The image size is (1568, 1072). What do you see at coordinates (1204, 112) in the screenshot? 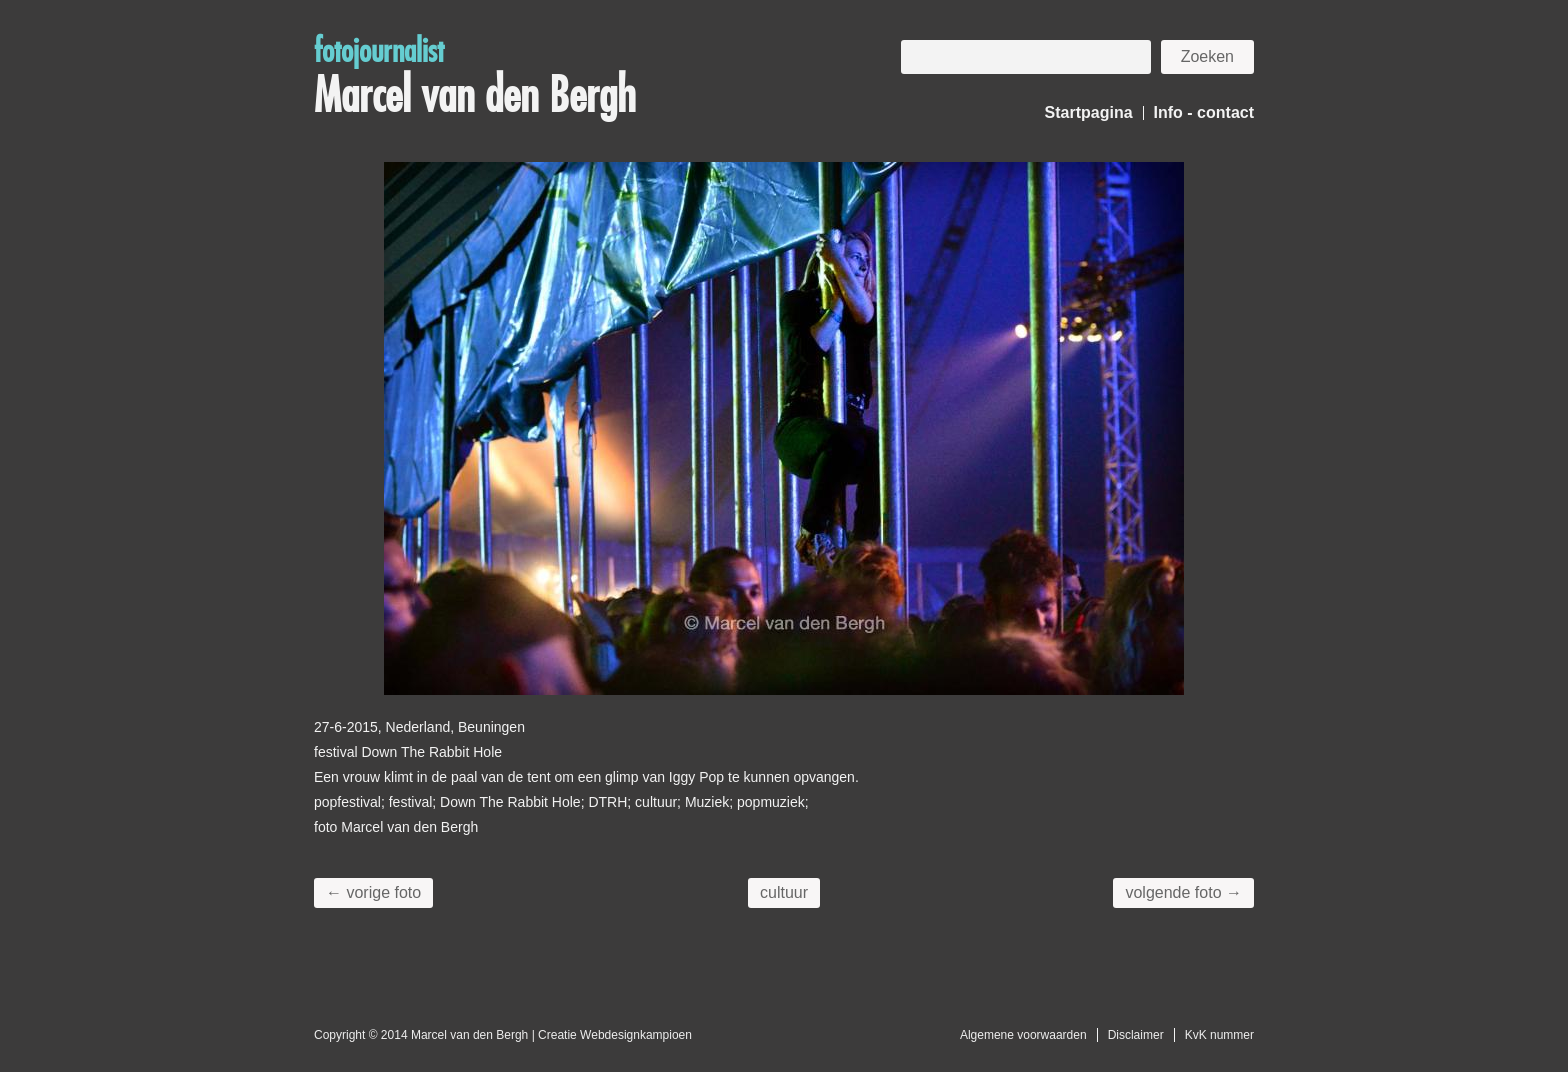
I see `Info - contact` at bounding box center [1204, 112].